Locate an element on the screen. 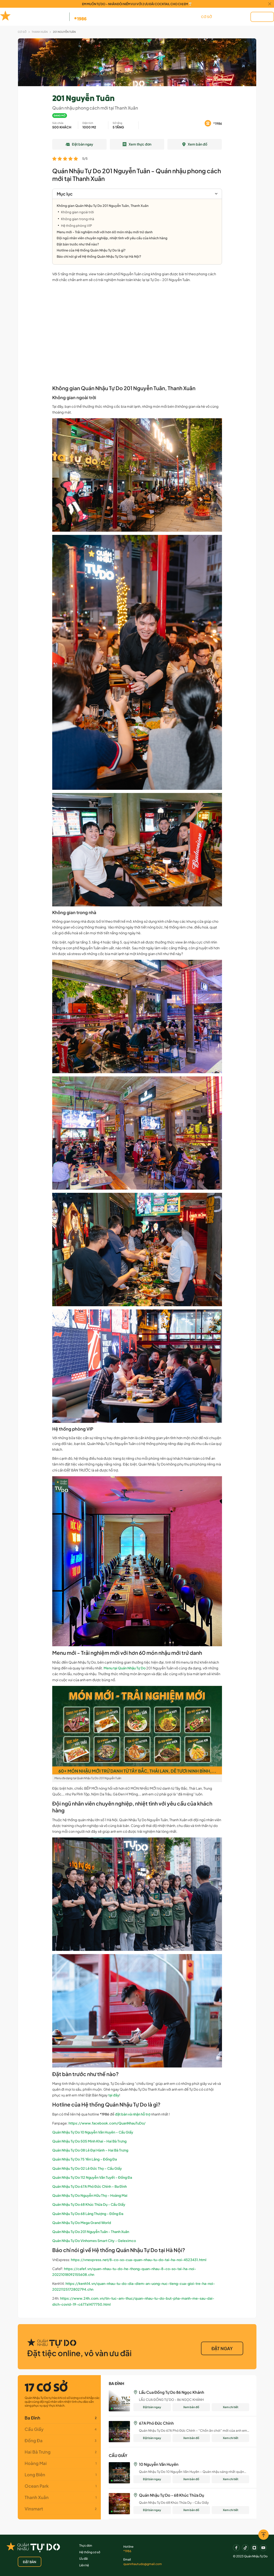 The image size is (274, 2576). CƠ SỞ is located at coordinates (206, 17).